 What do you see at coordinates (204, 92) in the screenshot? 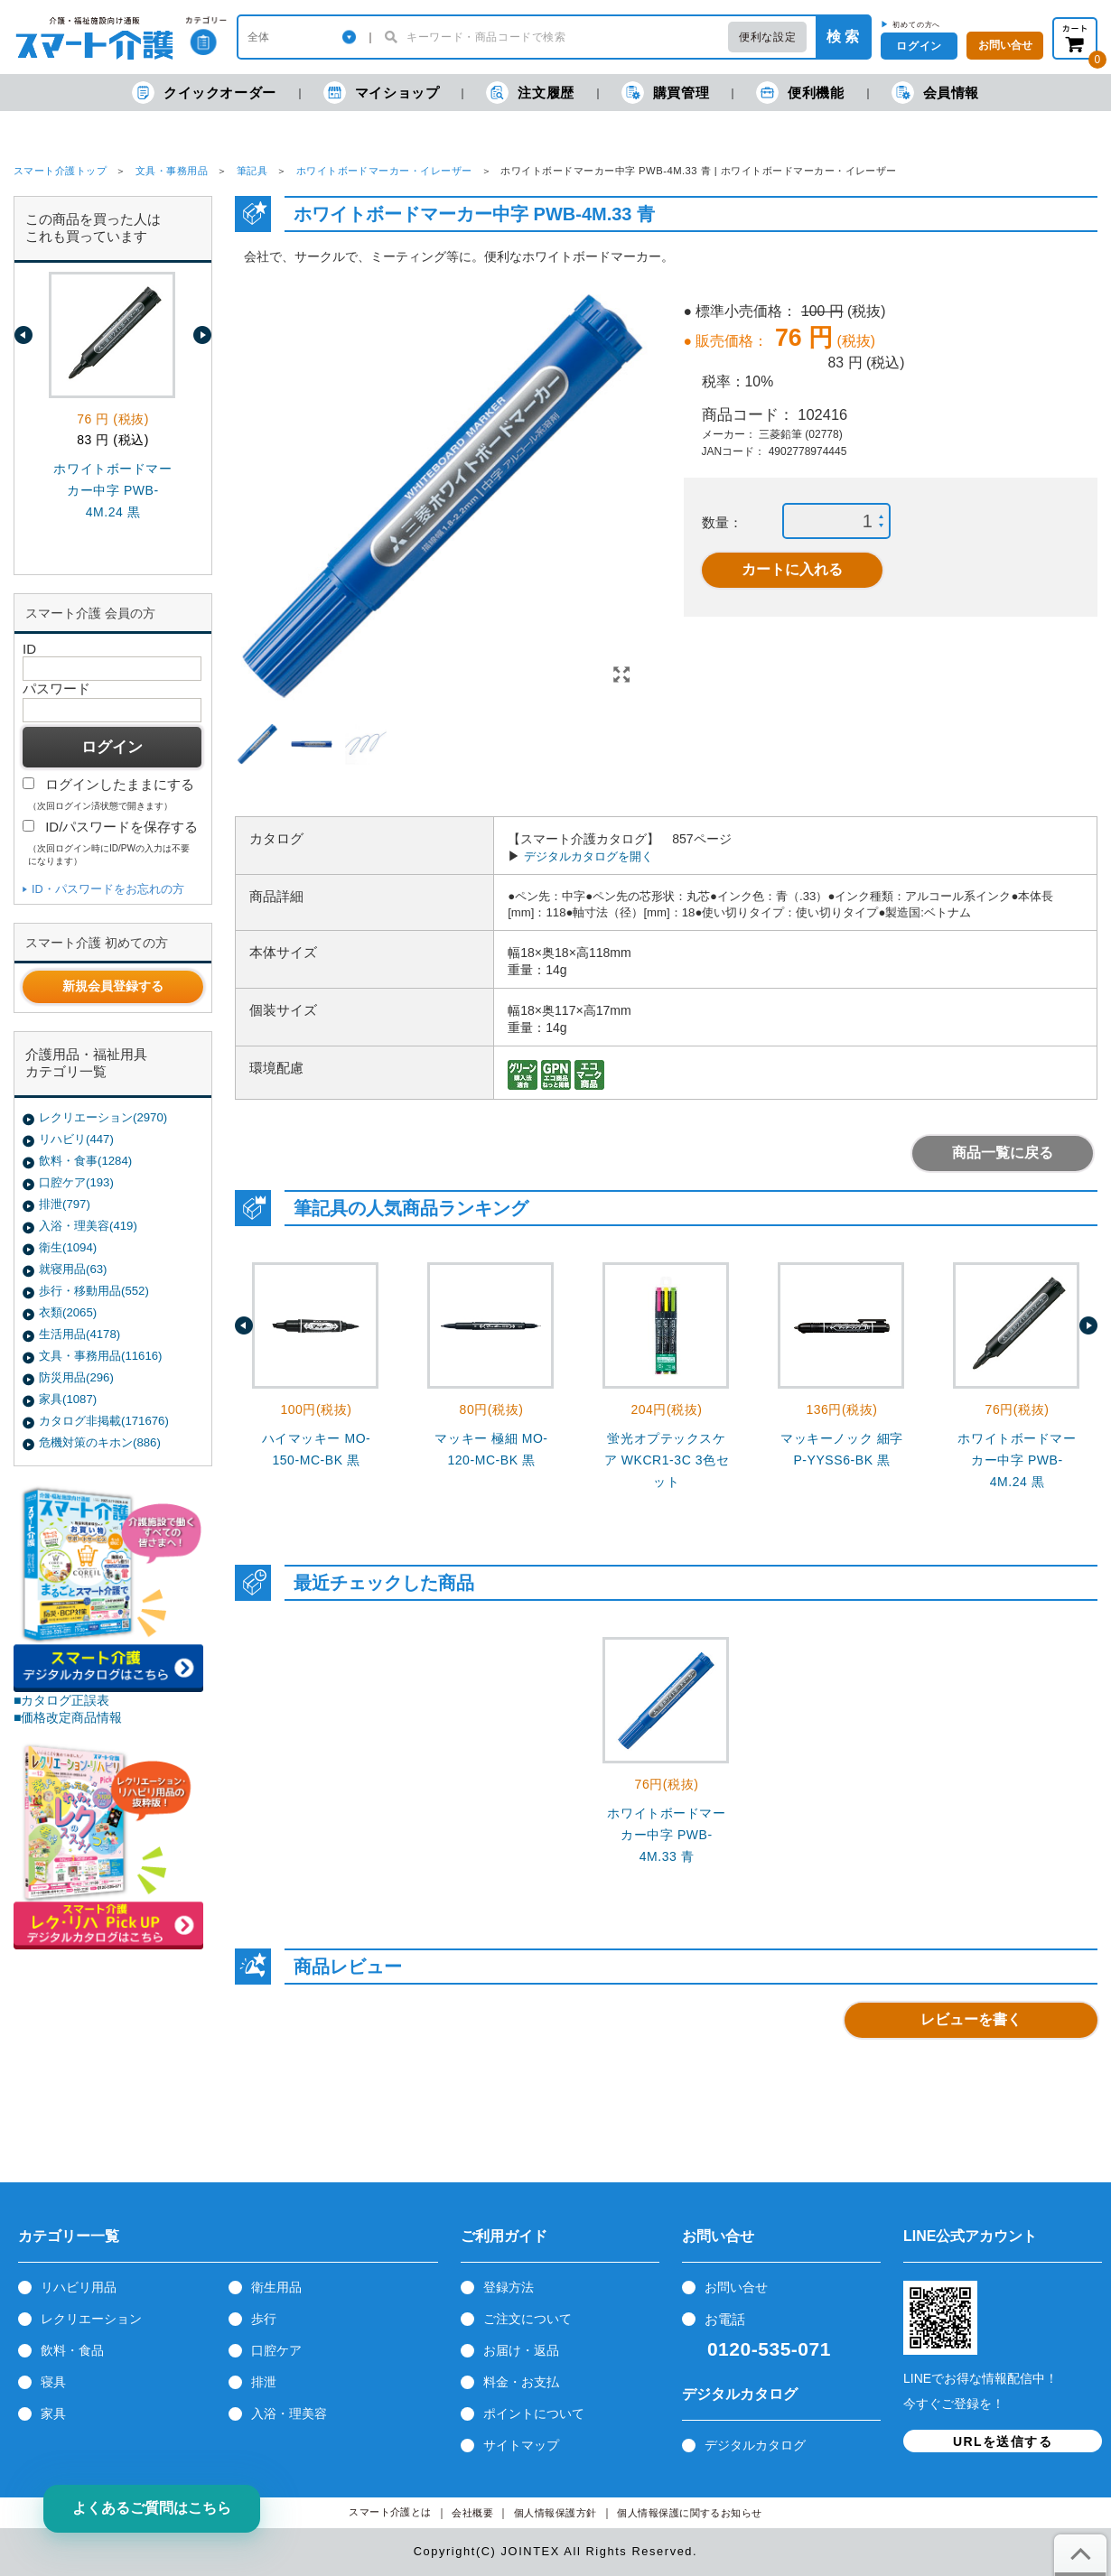
I see `クイックオーダー` at bounding box center [204, 92].